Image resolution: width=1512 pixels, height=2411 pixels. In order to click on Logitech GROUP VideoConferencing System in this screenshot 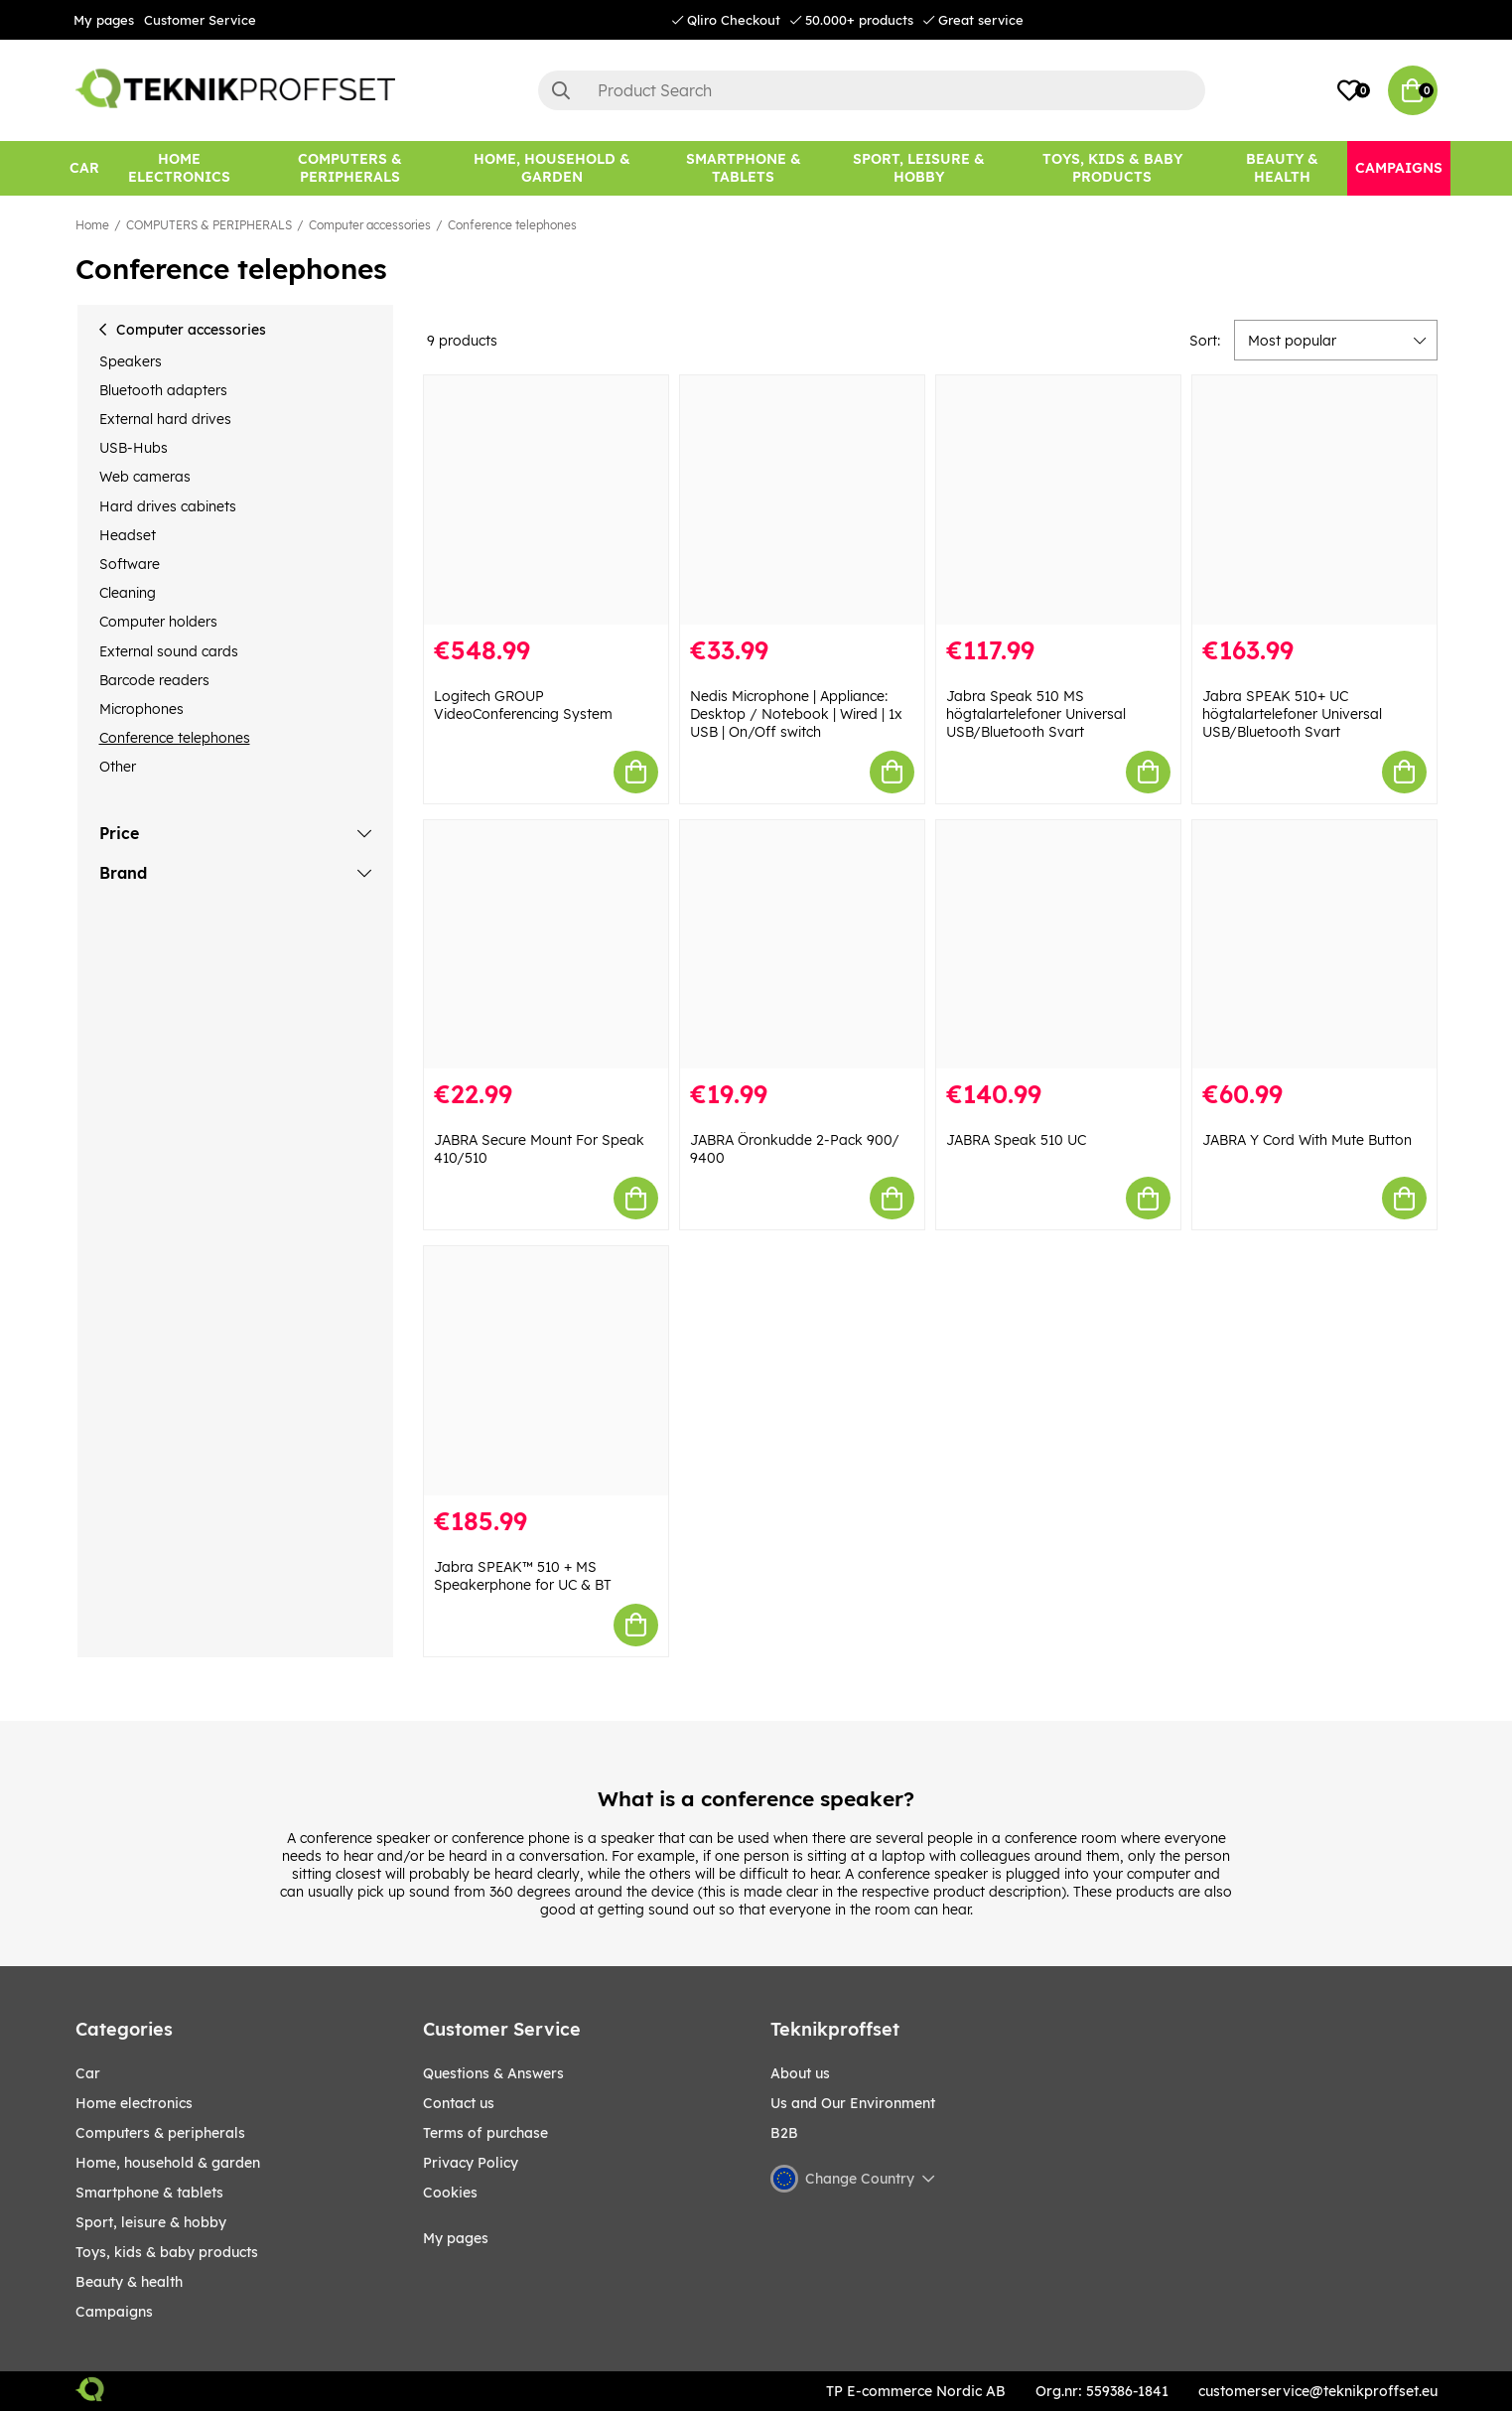, I will do `click(523, 705)`.